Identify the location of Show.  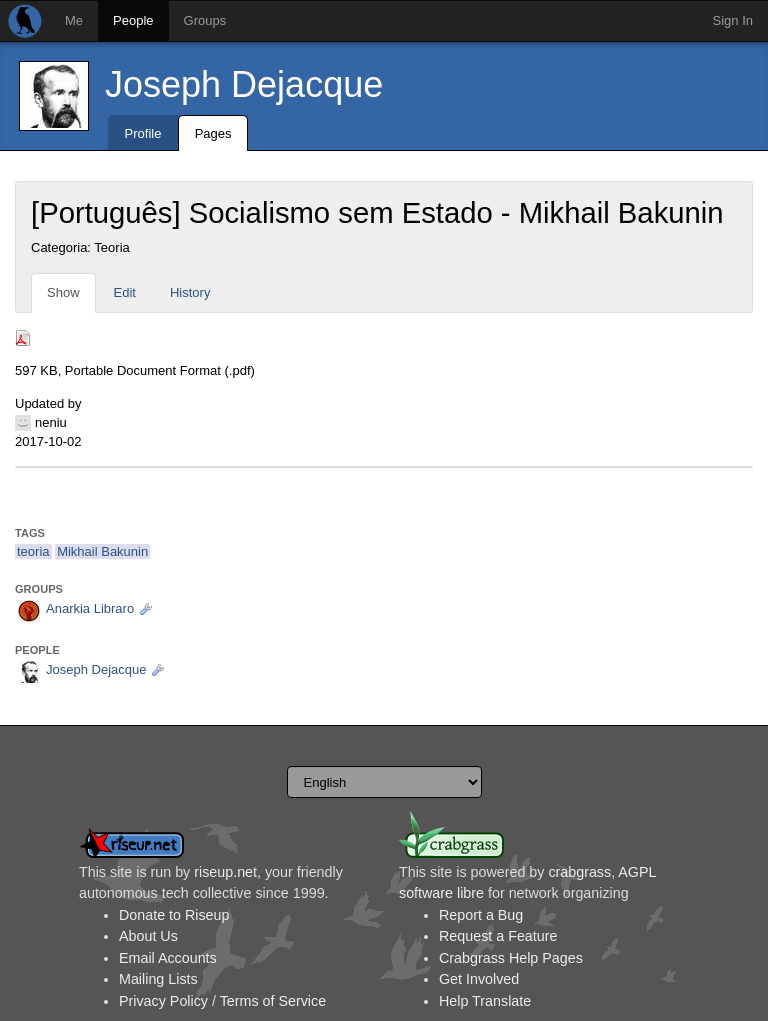
(63, 292).